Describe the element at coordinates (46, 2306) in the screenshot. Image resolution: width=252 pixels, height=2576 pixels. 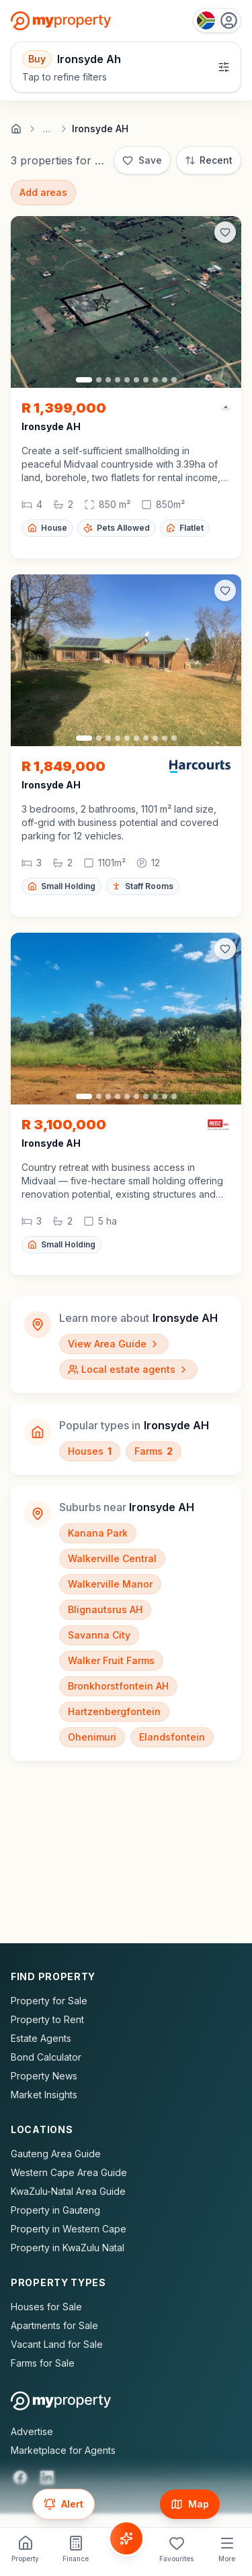
I see `Houses for Sale` at that location.